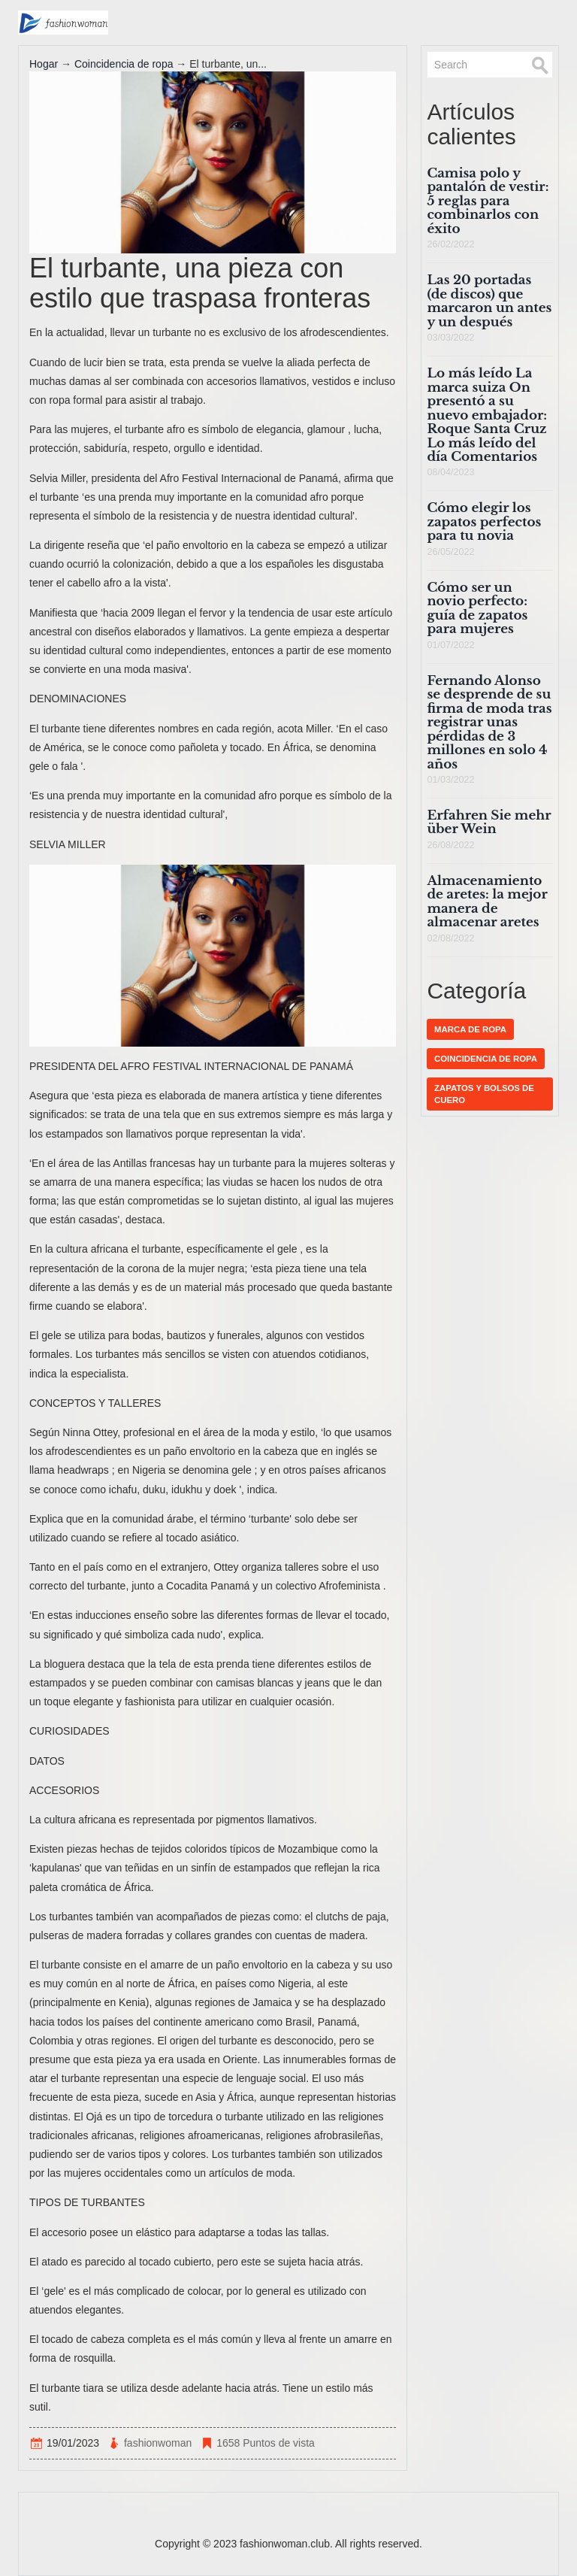  I want to click on Camisa polo y pantalón de vestir: 5 reglas para combinarlos con éxito, so click(487, 201).